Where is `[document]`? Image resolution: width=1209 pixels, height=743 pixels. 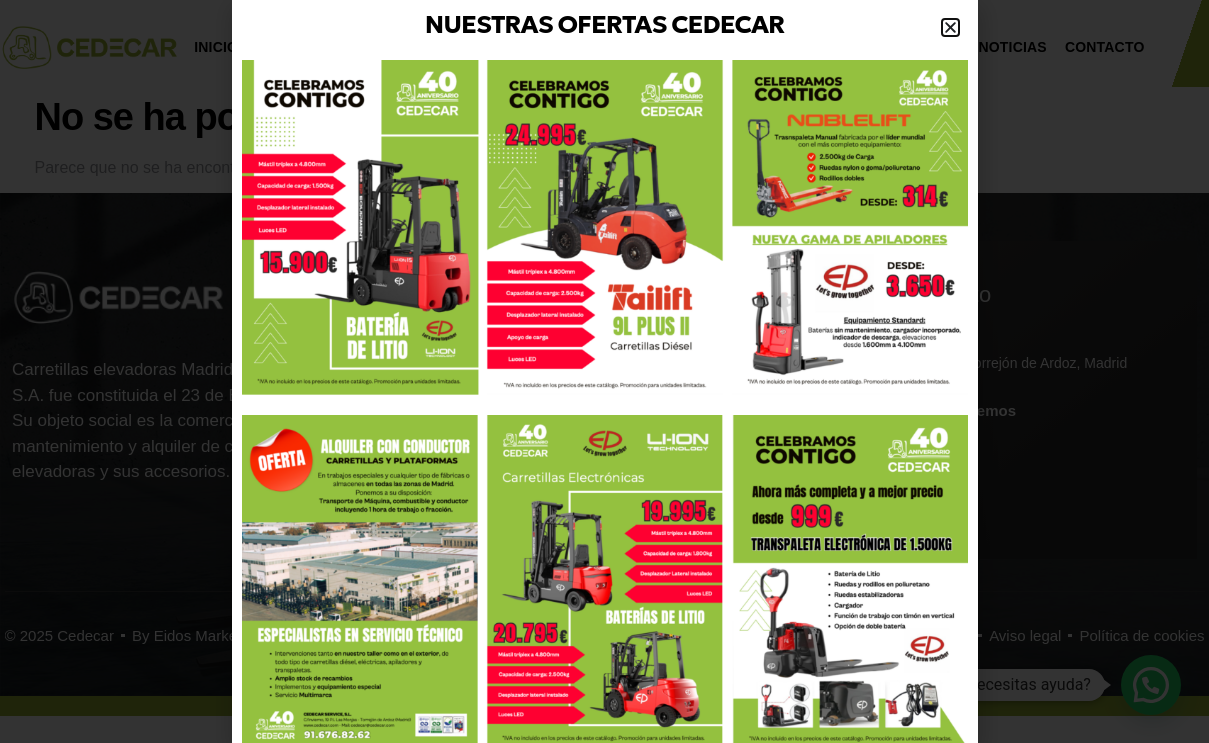
[document] is located at coordinates (604, 371).